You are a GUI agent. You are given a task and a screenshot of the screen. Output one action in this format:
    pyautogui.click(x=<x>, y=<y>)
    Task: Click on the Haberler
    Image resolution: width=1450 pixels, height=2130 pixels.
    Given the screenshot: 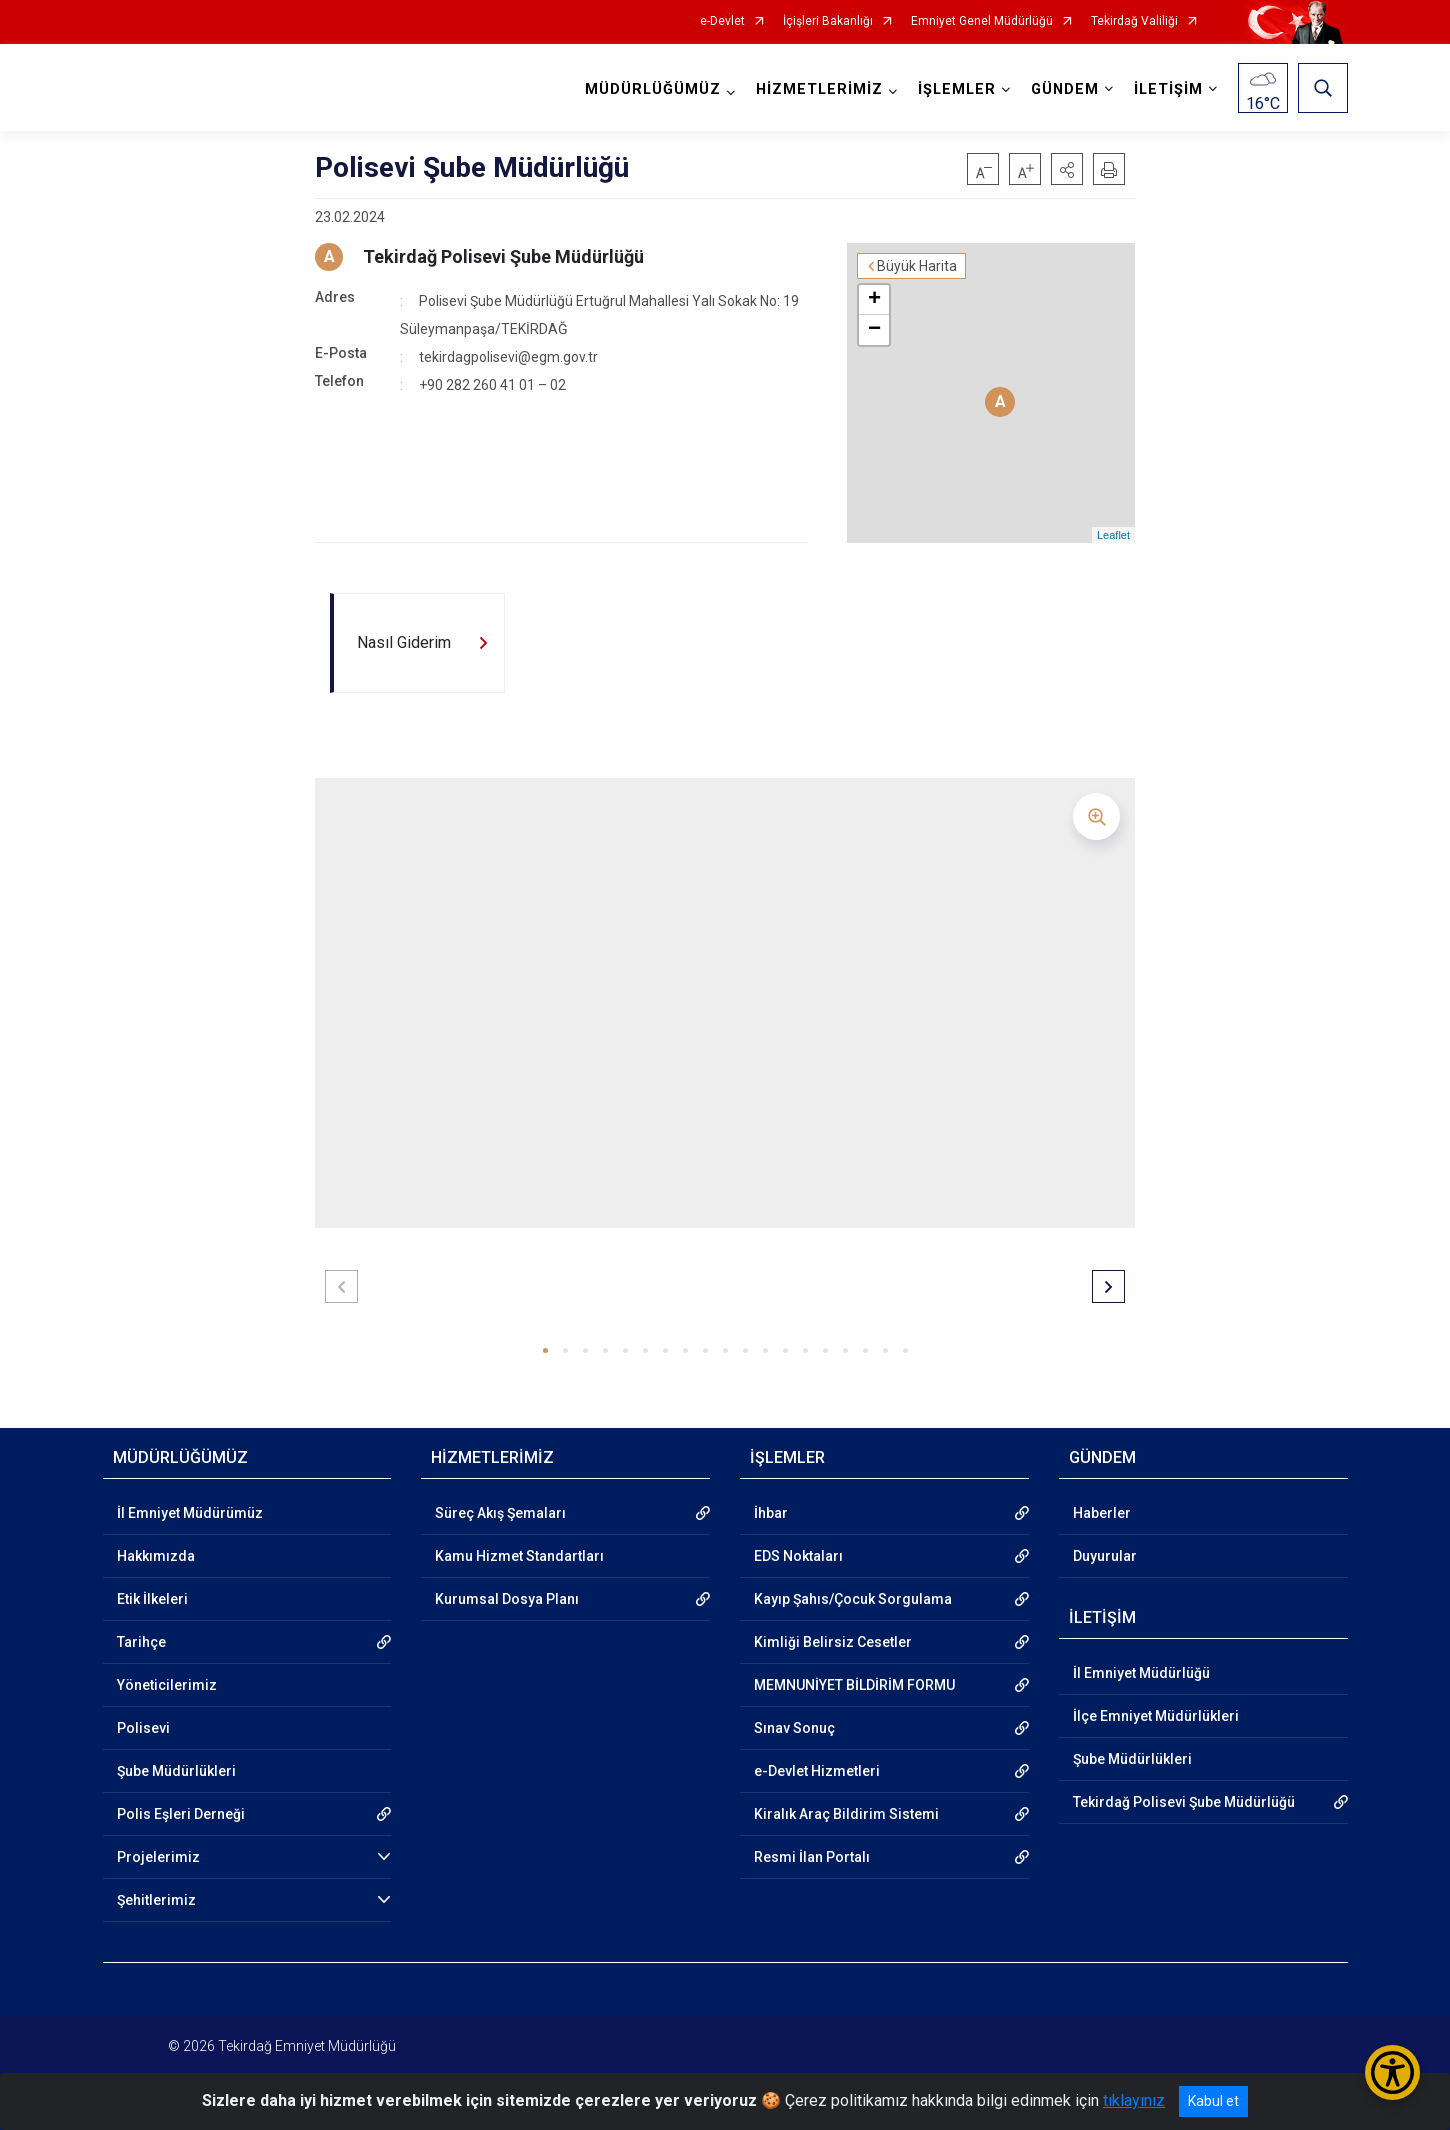 What is the action you would take?
    pyautogui.click(x=1102, y=1513)
    